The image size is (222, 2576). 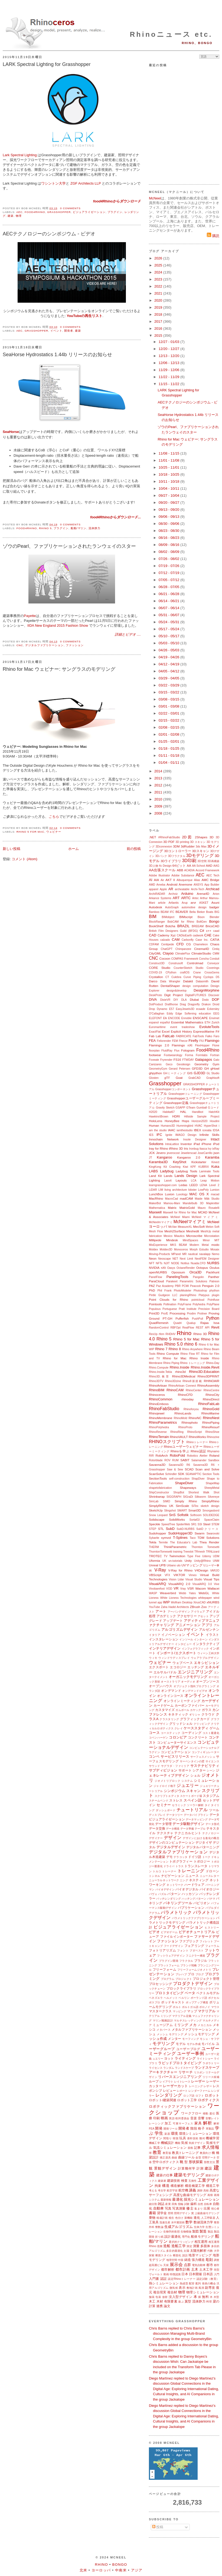 What do you see at coordinates (208, 1376) in the screenshot?
I see `Rhino3DPRINT` at bounding box center [208, 1376].